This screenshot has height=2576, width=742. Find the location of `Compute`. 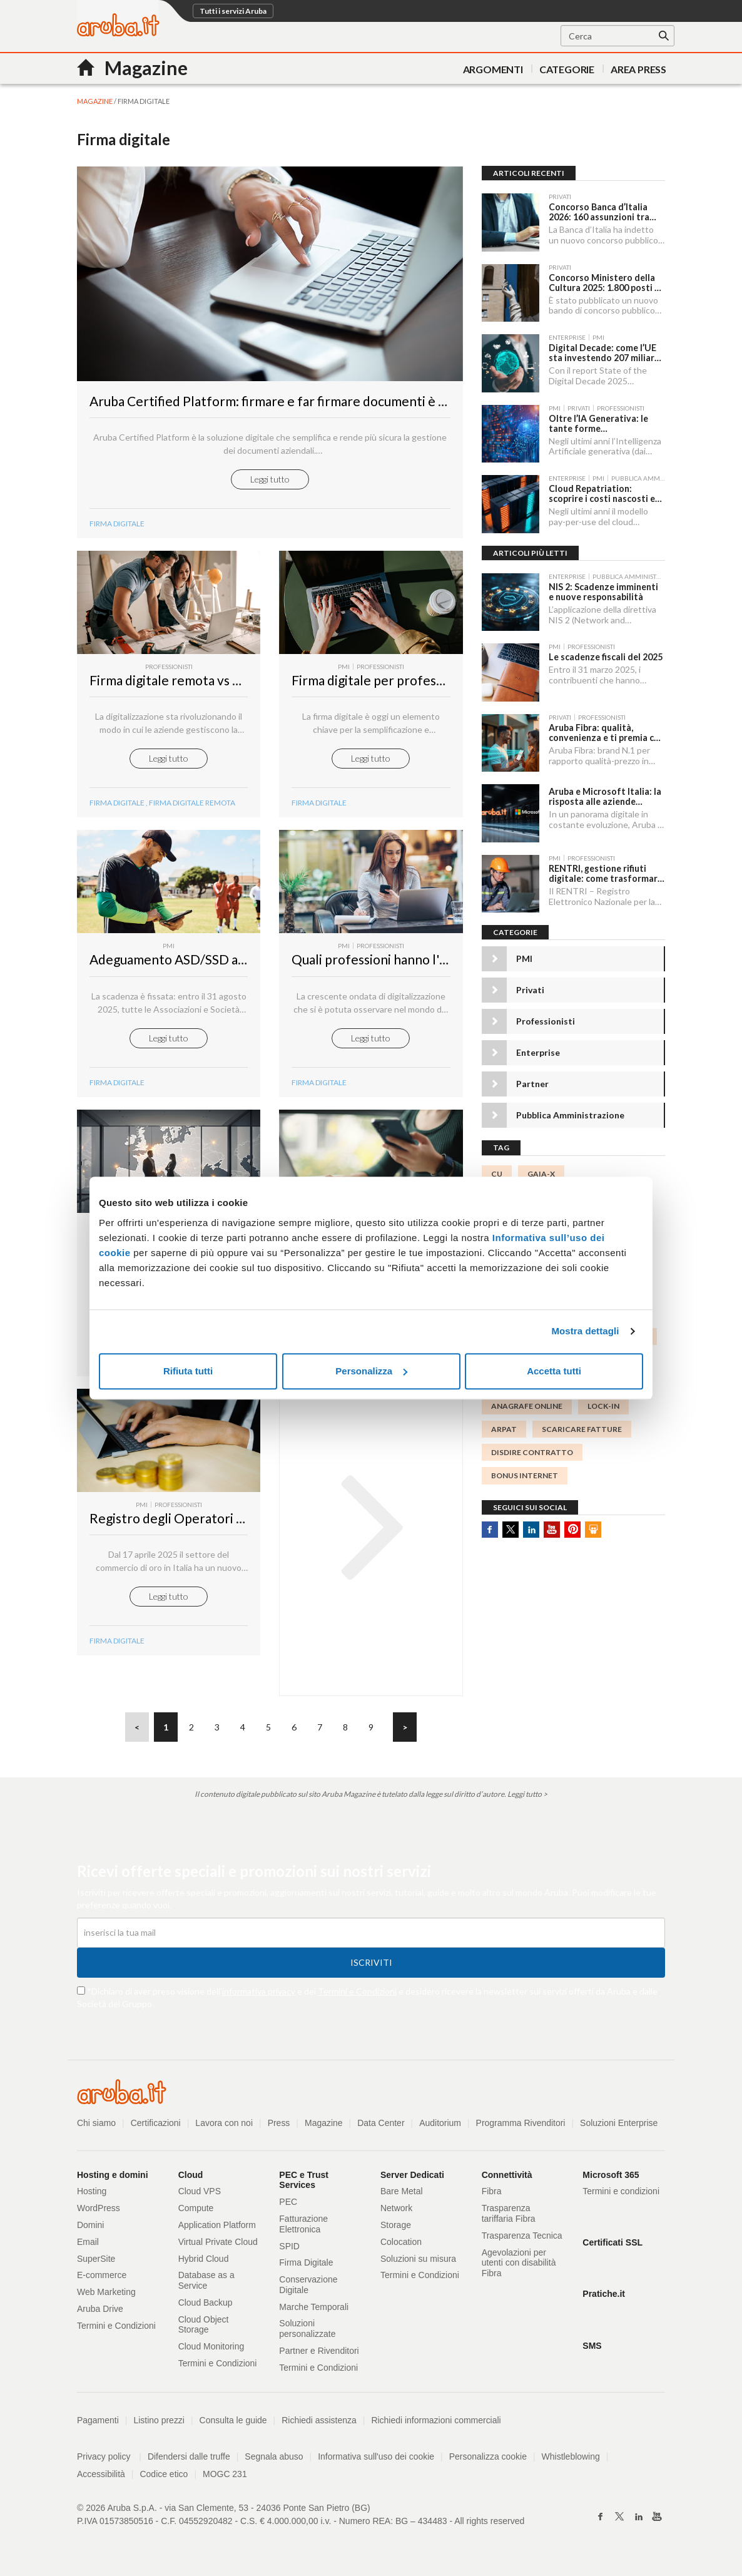

Compute is located at coordinates (196, 2212).